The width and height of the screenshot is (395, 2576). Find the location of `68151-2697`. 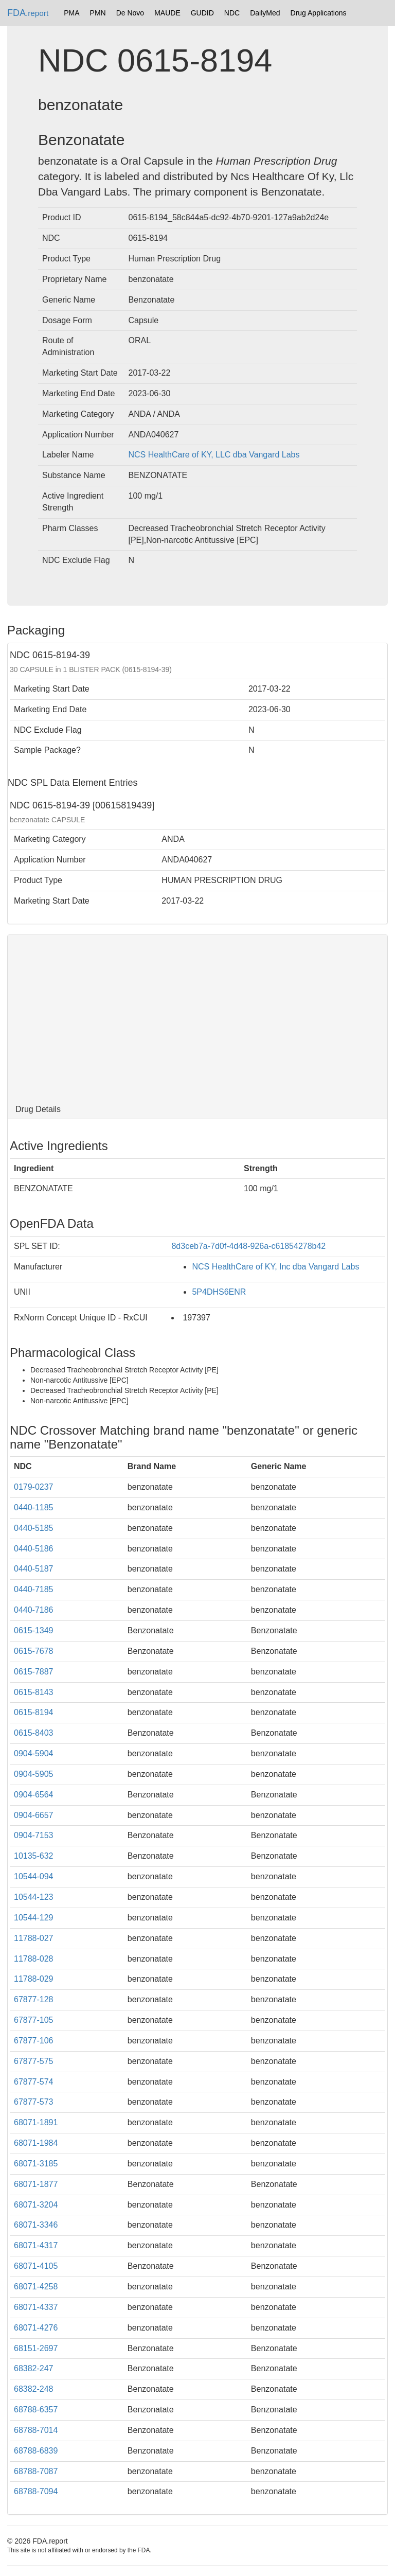

68151-2697 is located at coordinates (36, 2348).